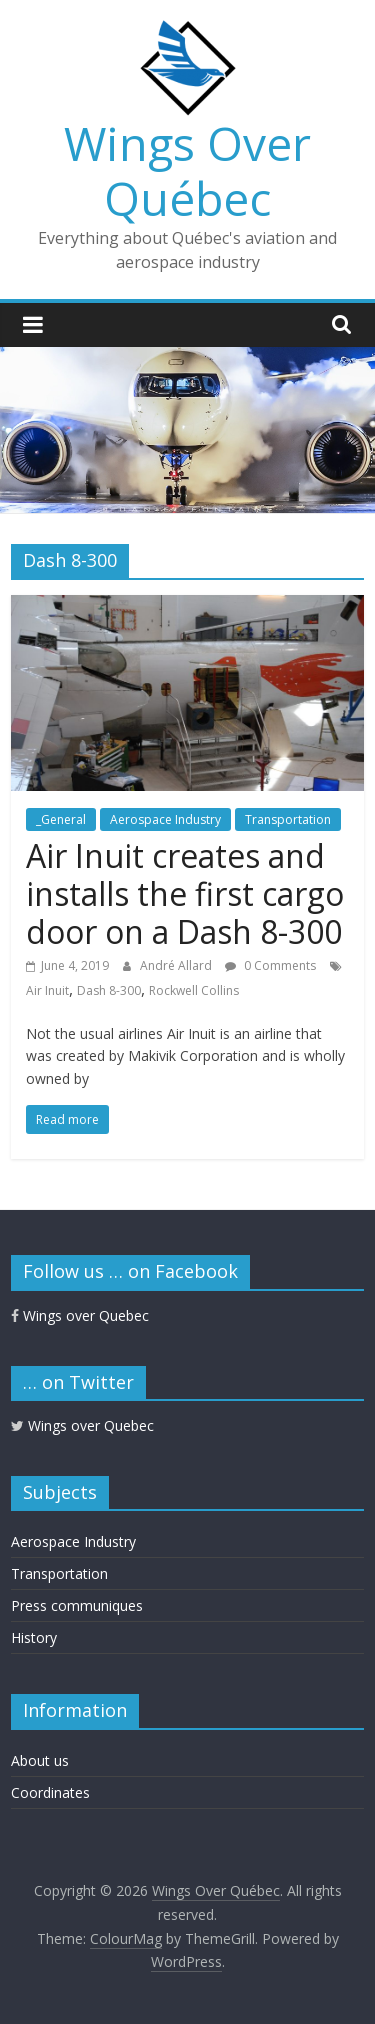 The height and width of the screenshot is (2024, 375). Describe the element at coordinates (34, 1637) in the screenshot. I see `History` at that location.